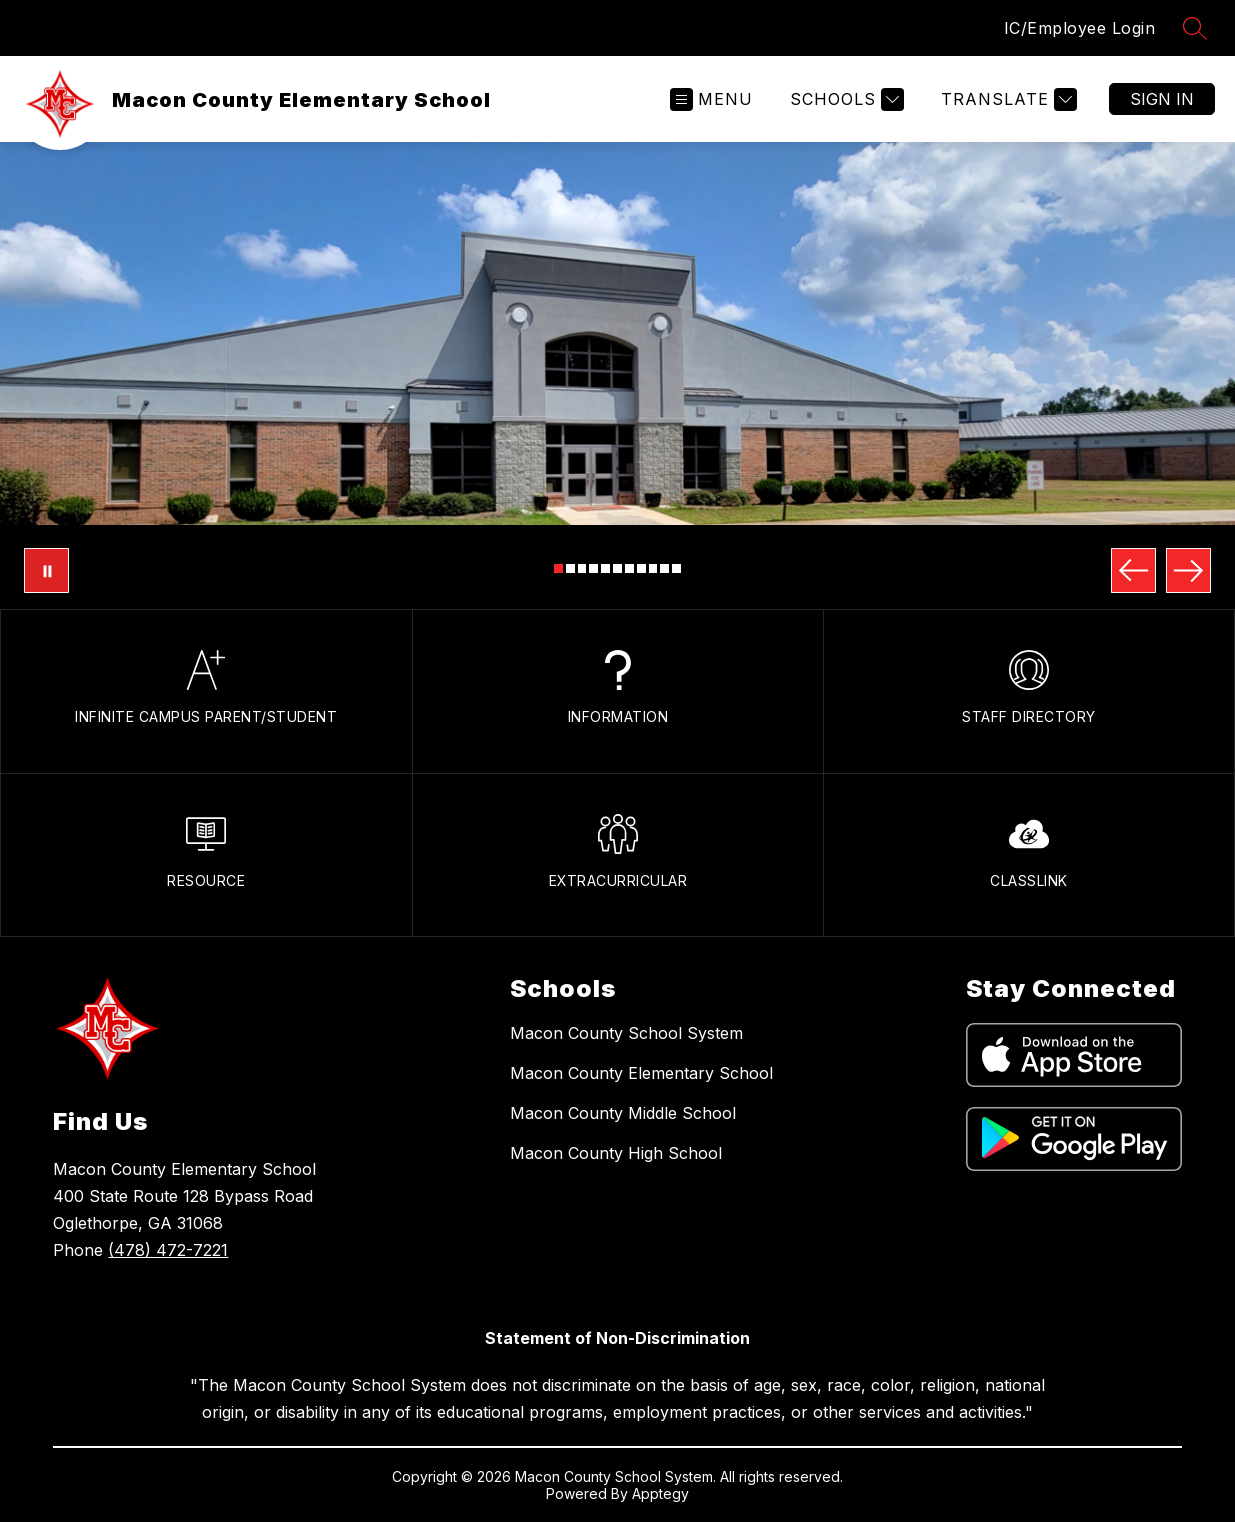  What do you see at coordinates (676, 568) in the screenshot?
I see `[Image 11]` at bounding box center [676, 568].